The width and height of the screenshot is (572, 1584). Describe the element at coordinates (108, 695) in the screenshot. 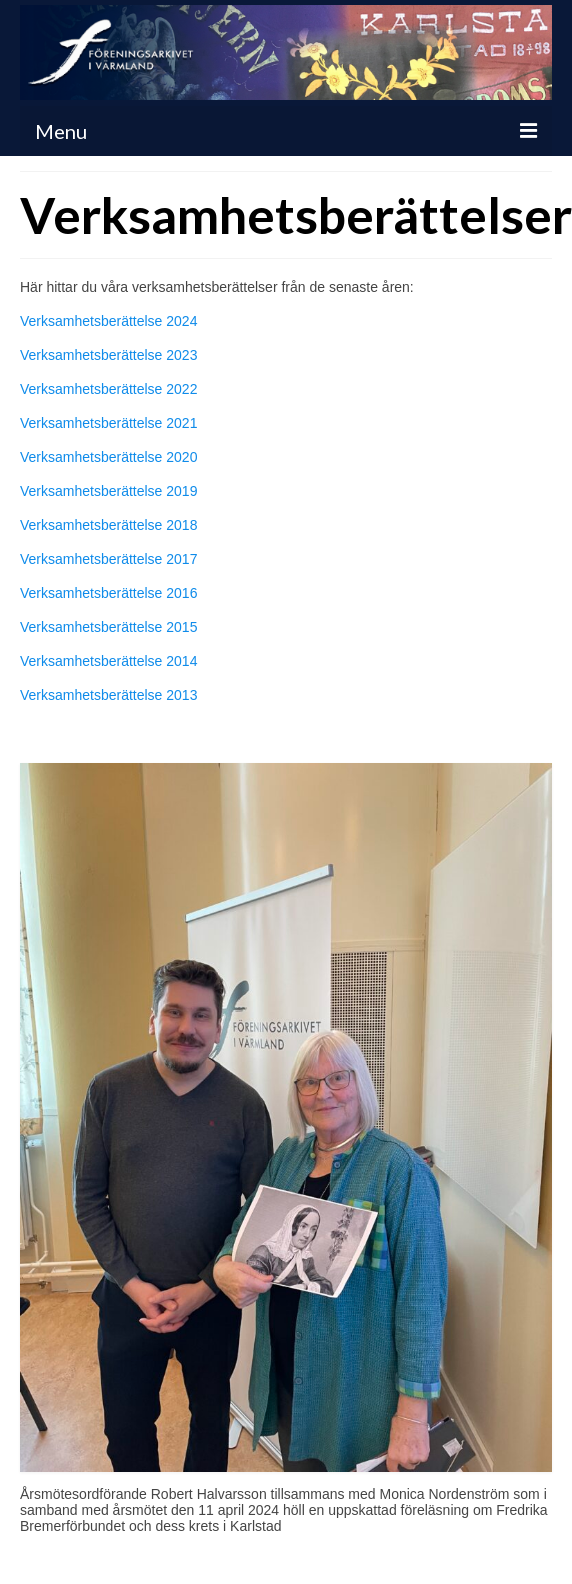

I see `Verksamhetsberättelse 2013` at that location.